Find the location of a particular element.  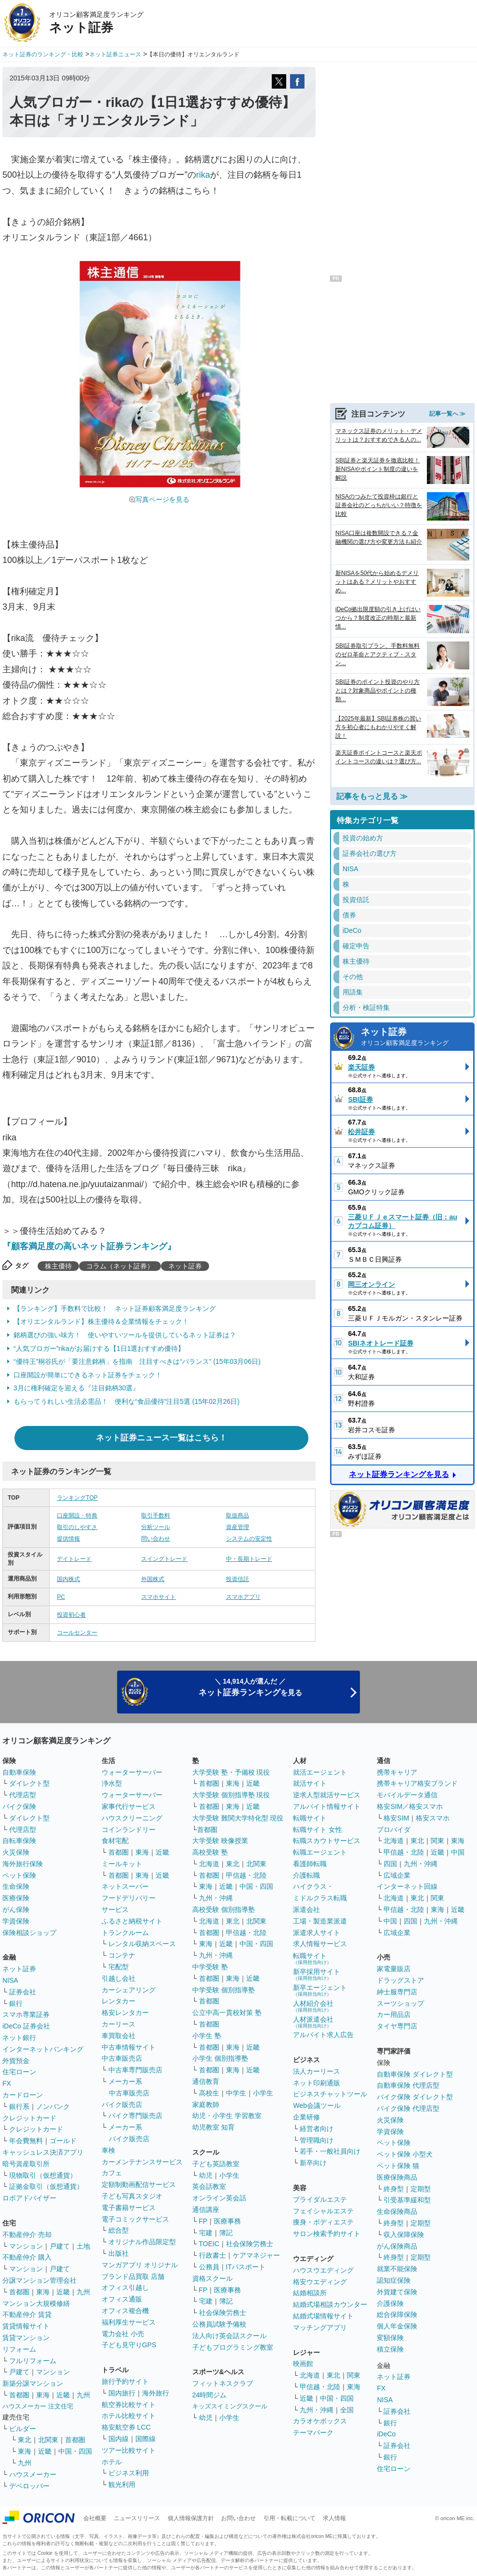

ビルダー is located at coordinates (22, 2428).